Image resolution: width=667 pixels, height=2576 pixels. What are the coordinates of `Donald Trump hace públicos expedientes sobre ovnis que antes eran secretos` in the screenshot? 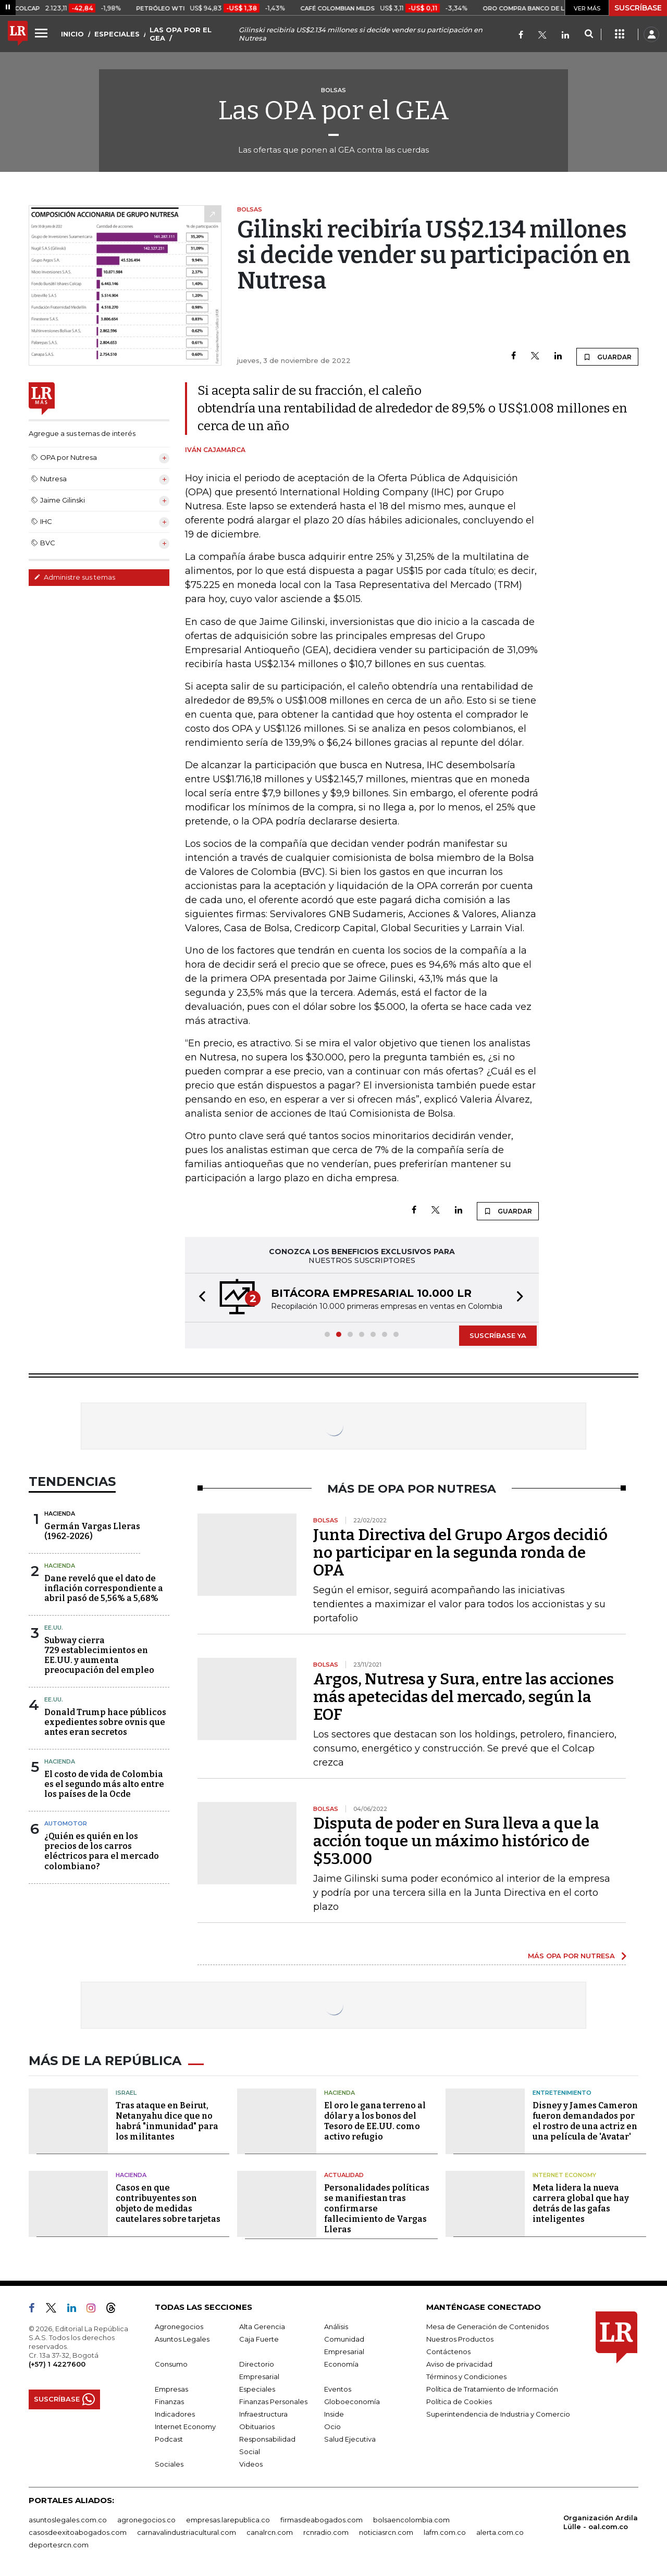 It's located at (105, 1722).